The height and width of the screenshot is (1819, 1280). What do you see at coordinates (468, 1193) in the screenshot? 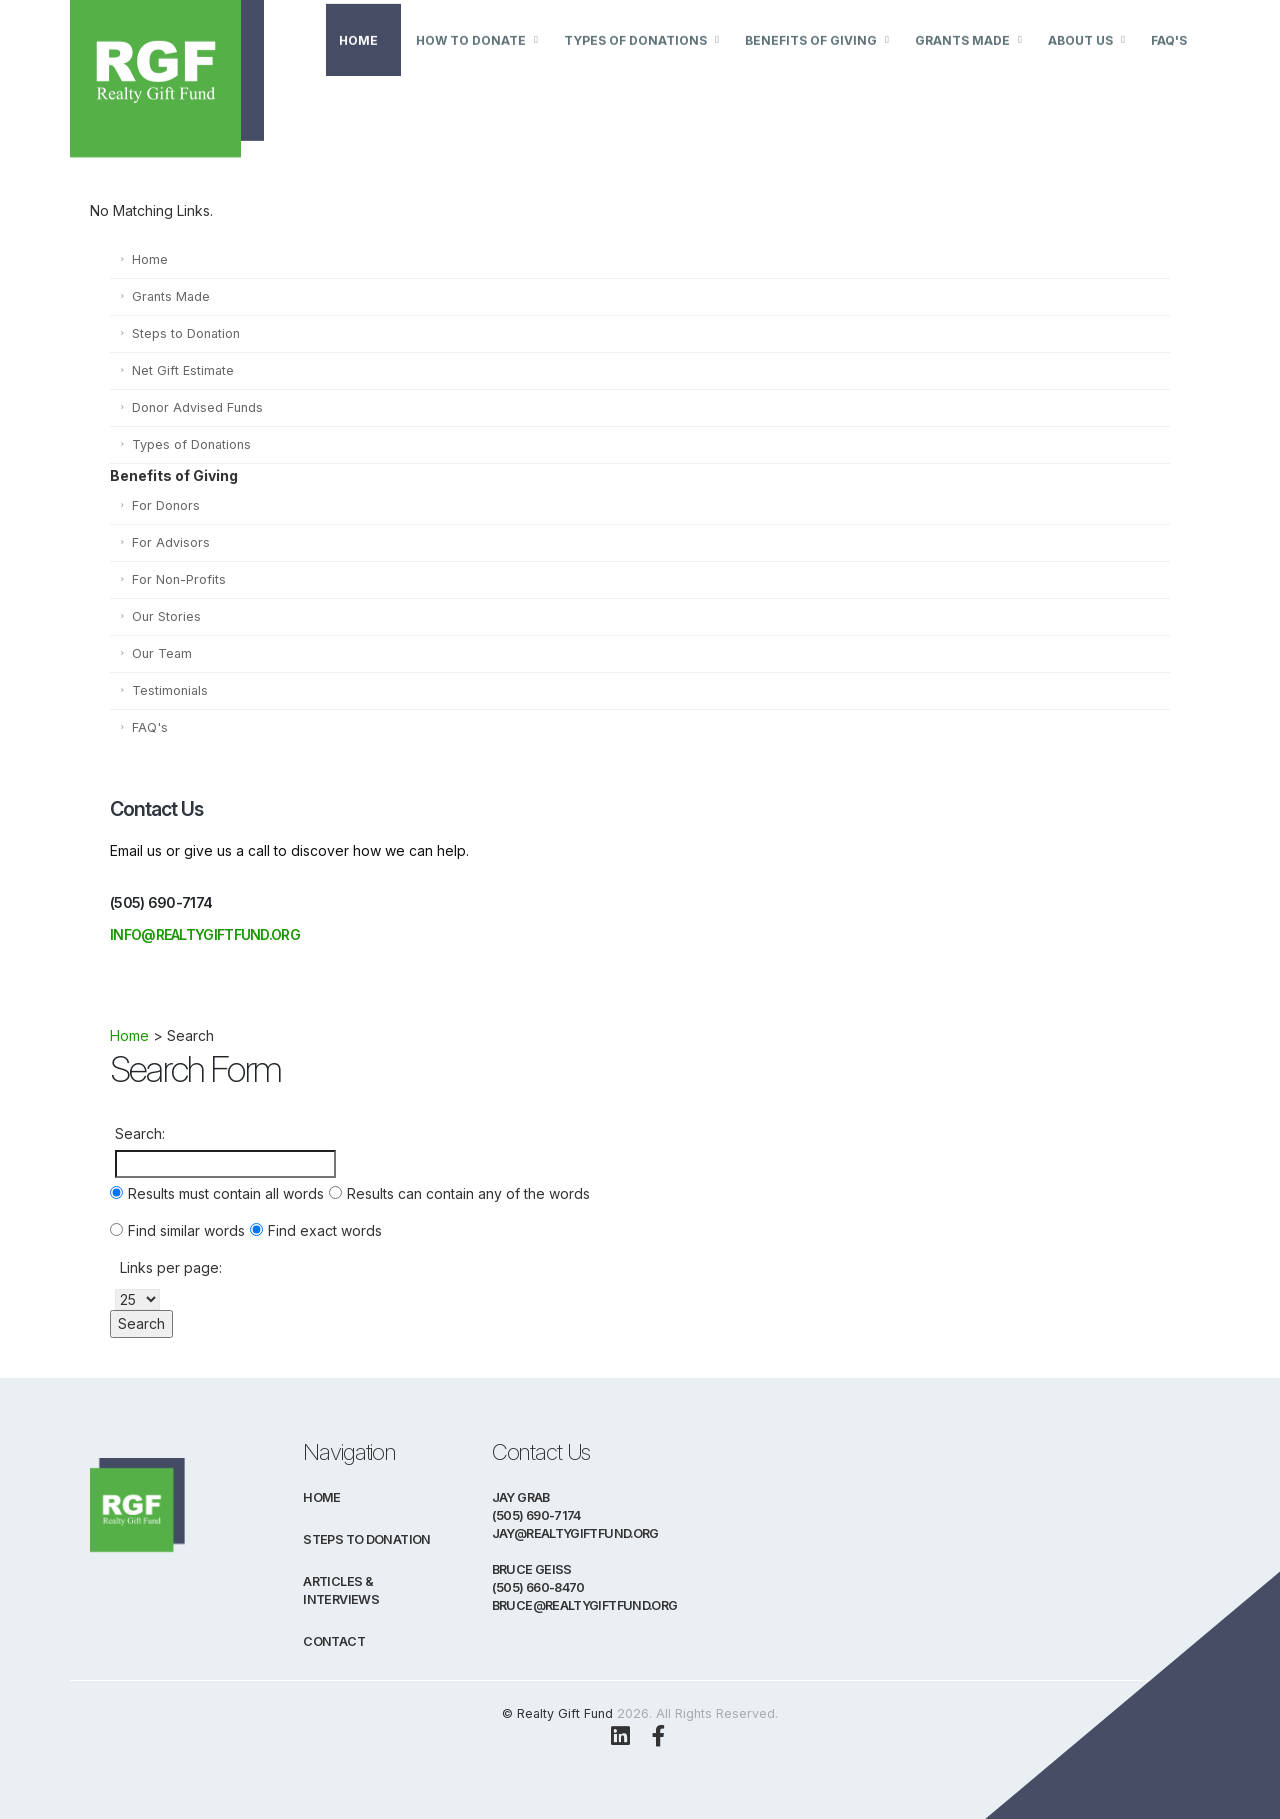
I see `Results can contain any of the words` at bounding box center [468, 1193].